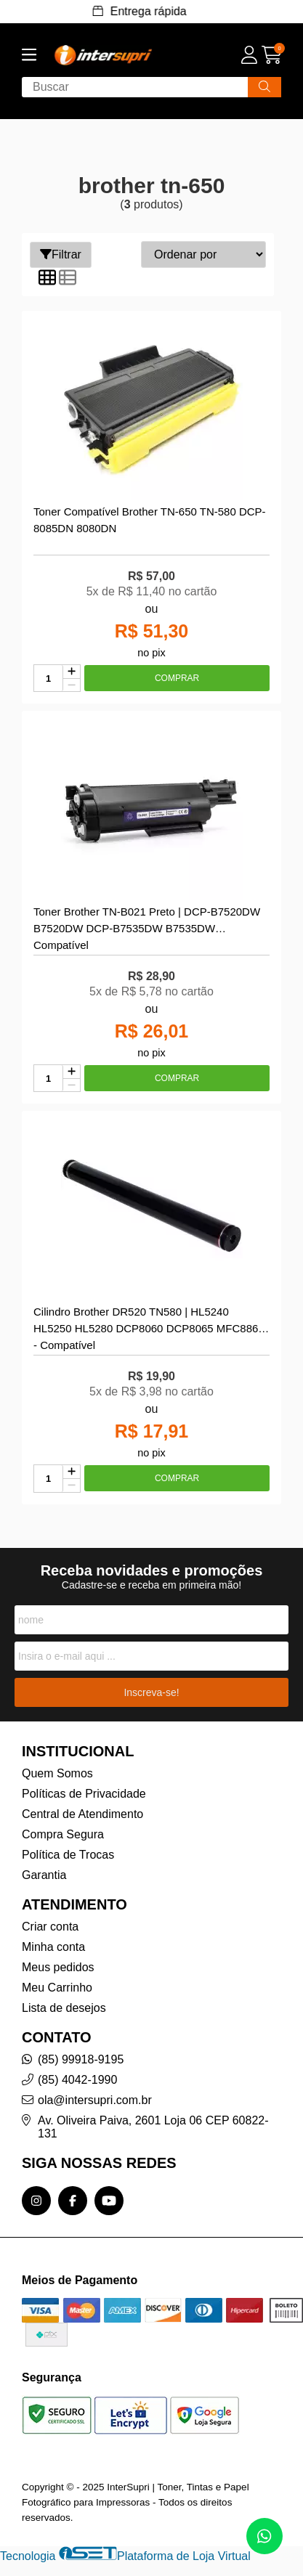  I want to click on Criar conta, so click(50, 1926).